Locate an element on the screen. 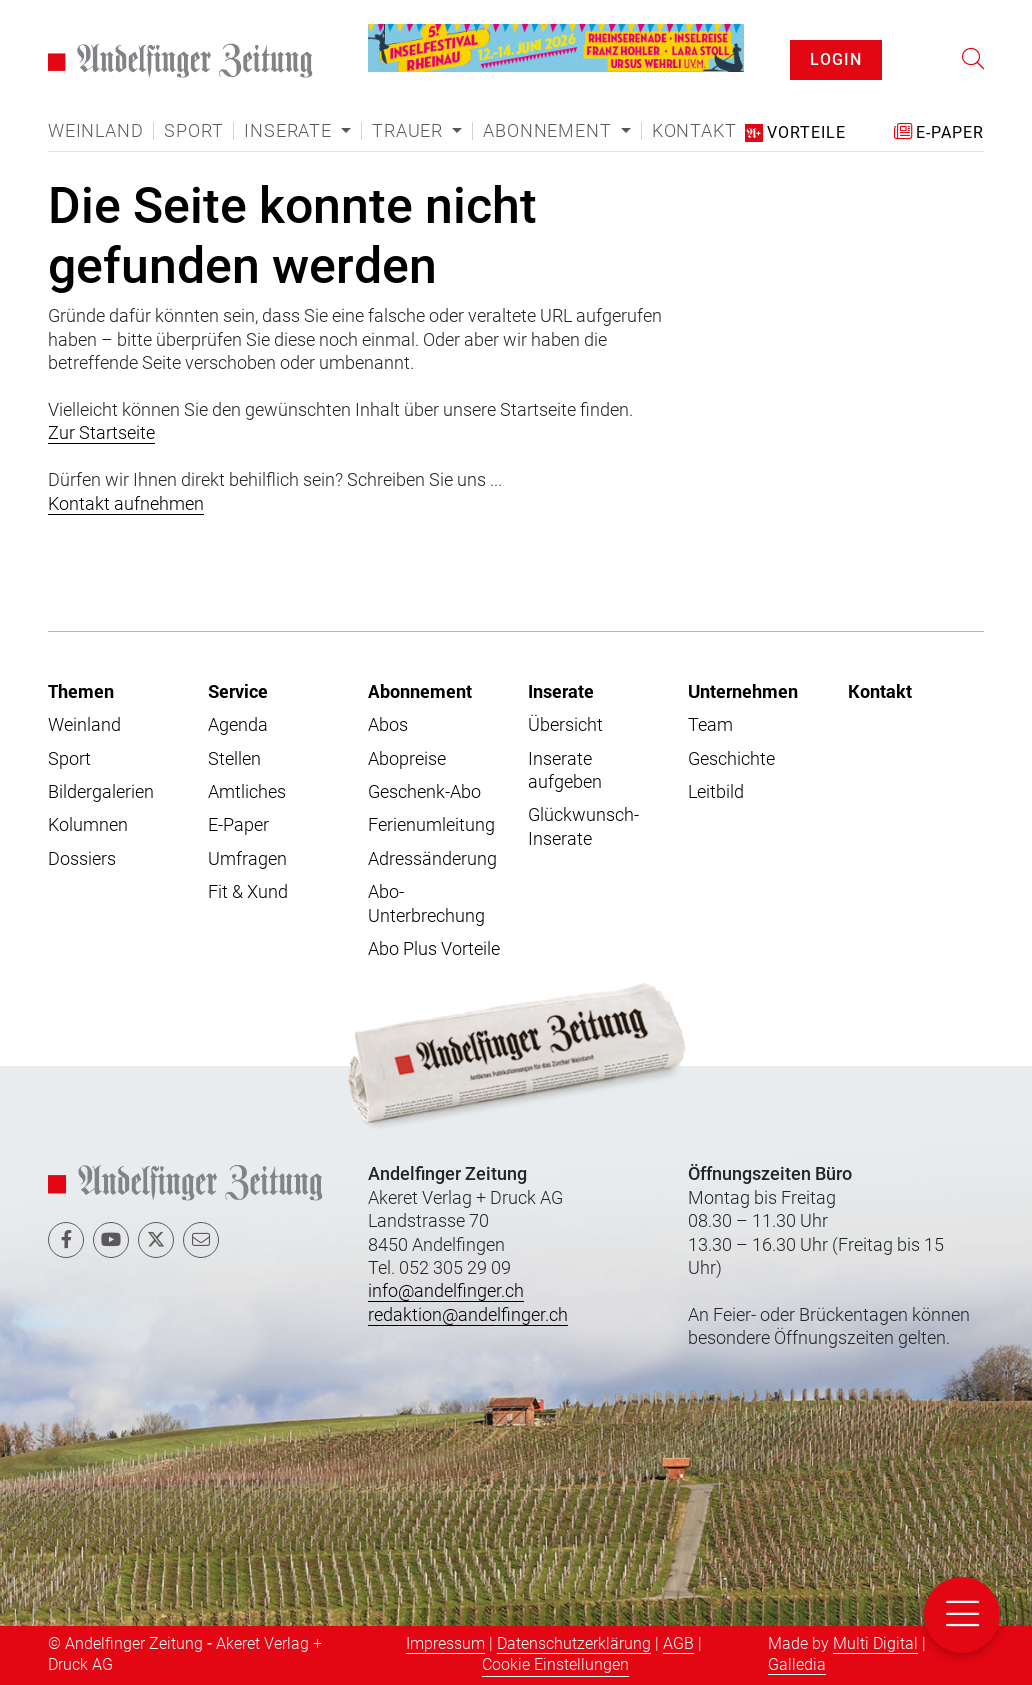 The width and height of the screenshot is (1032, 1685). Geschichte is located at coordinates (731, 758).